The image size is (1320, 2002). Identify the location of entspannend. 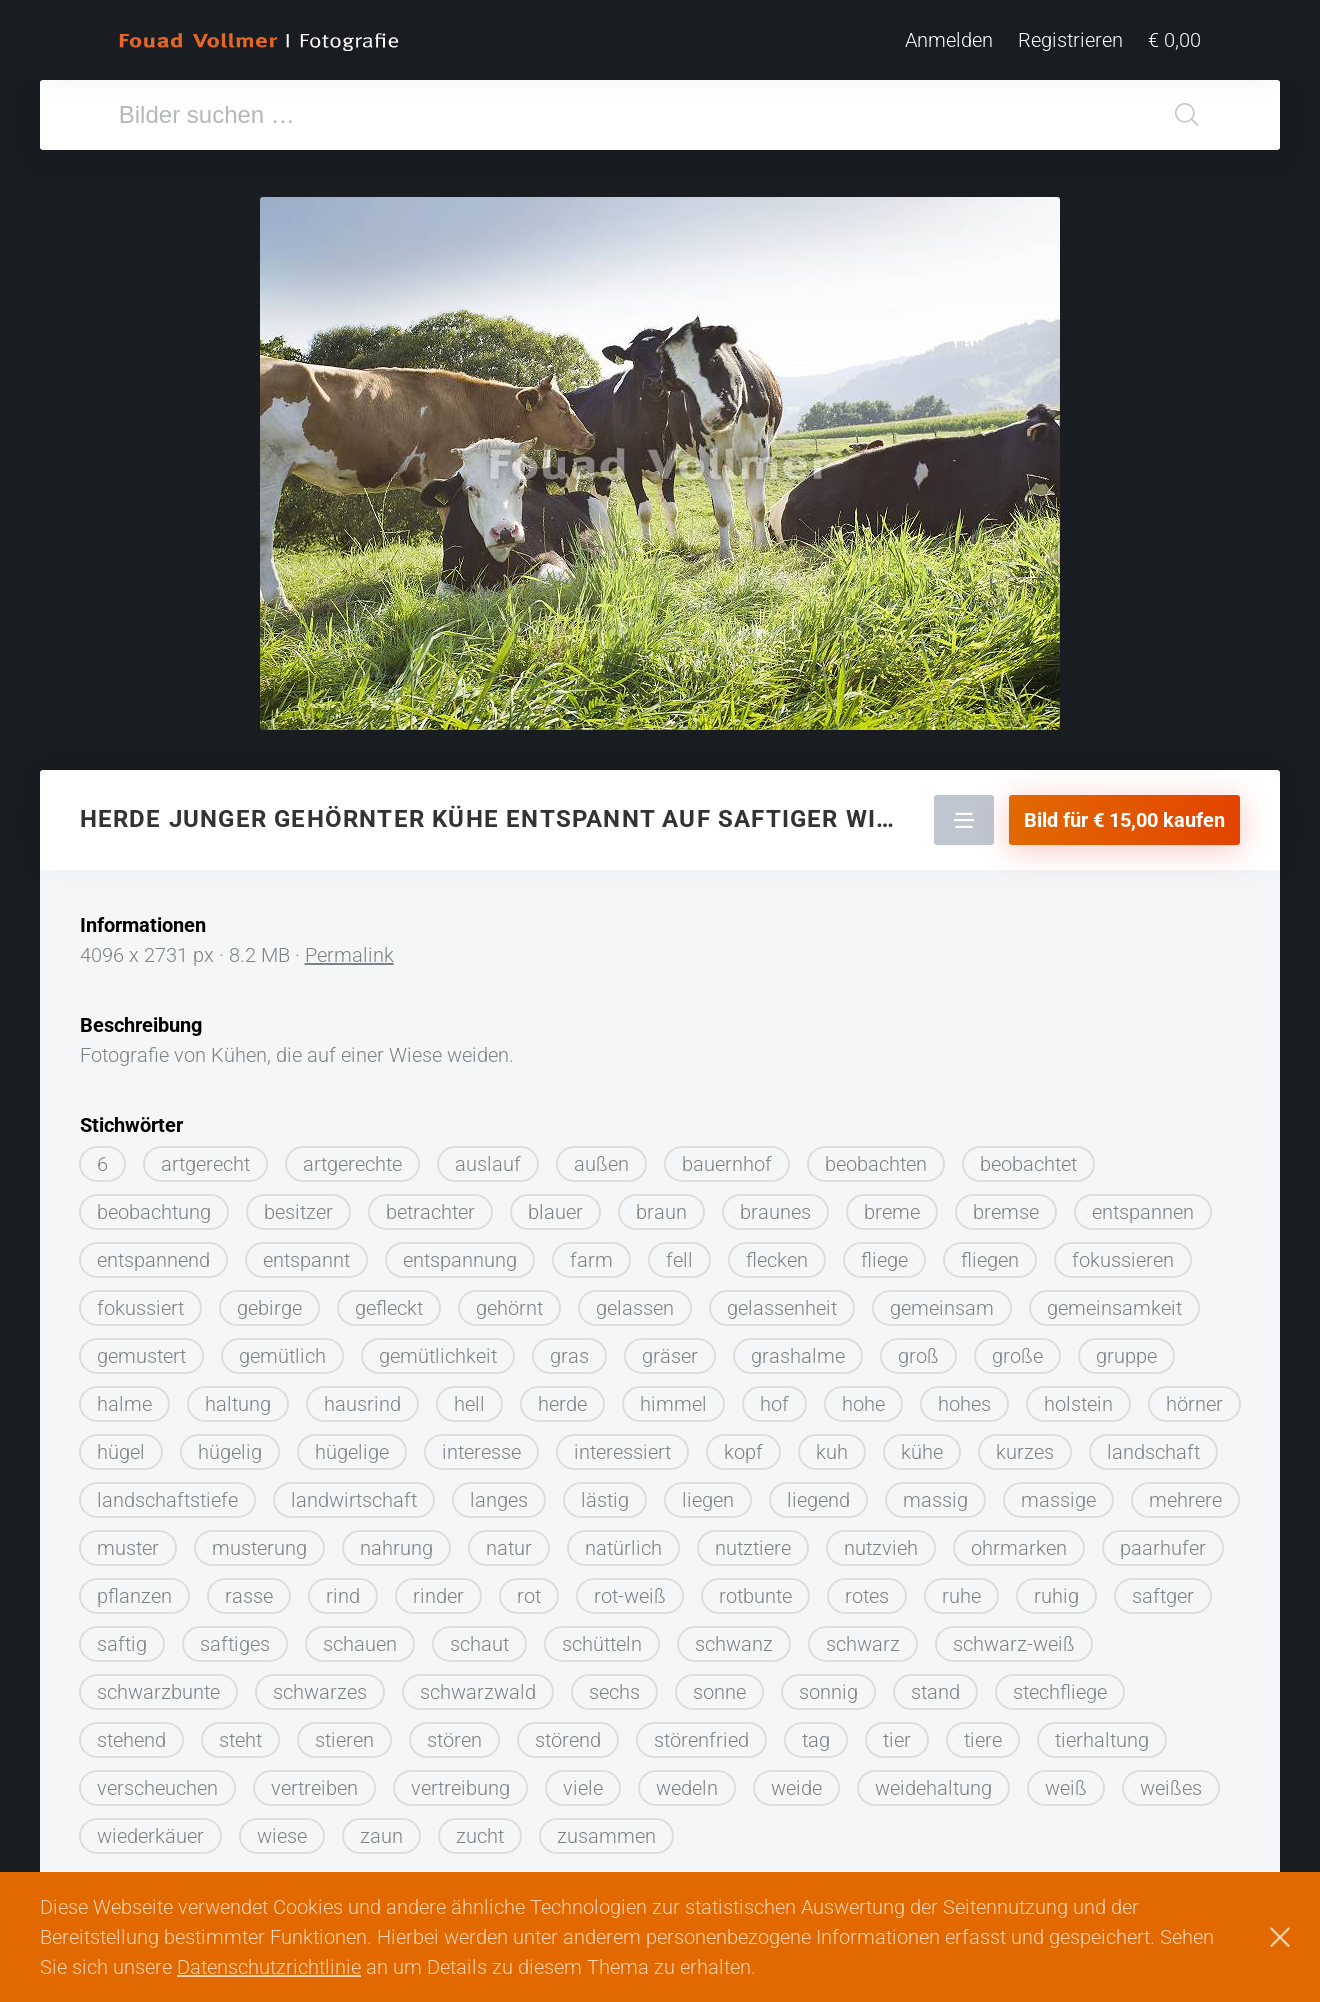
(153, 1252).